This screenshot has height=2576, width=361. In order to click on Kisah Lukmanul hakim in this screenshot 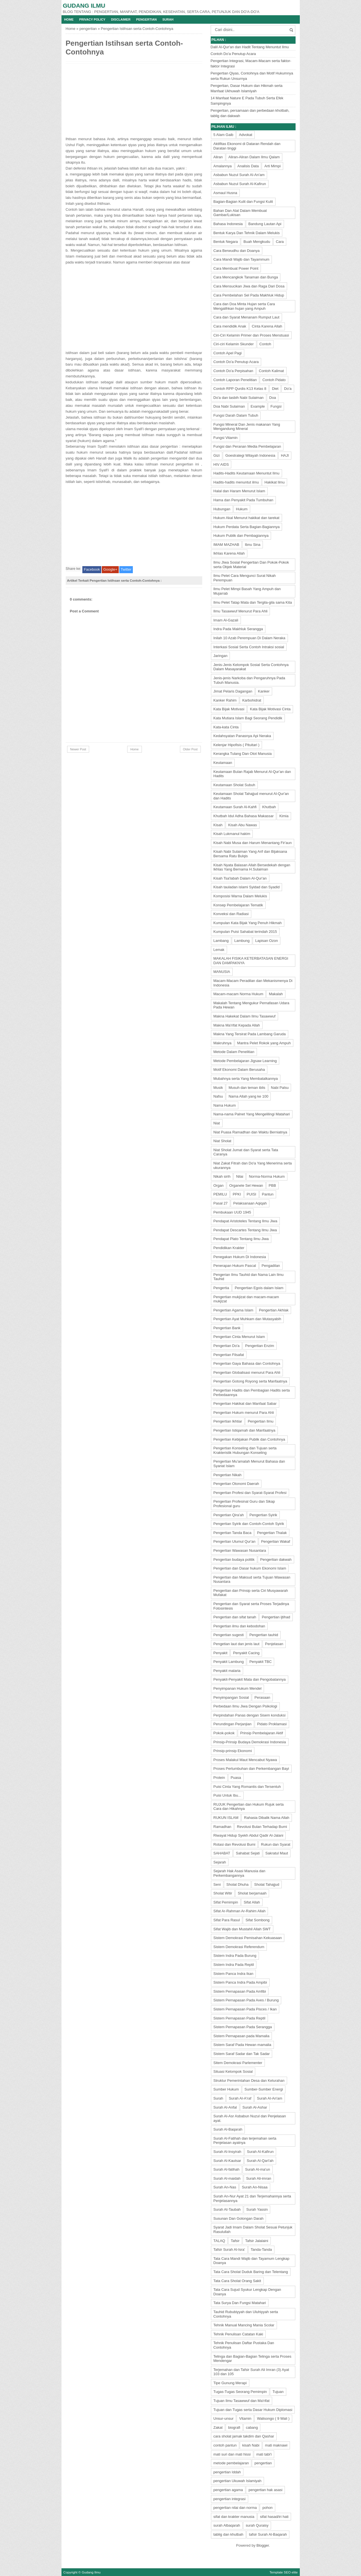, I will do `click(231, 834)`.